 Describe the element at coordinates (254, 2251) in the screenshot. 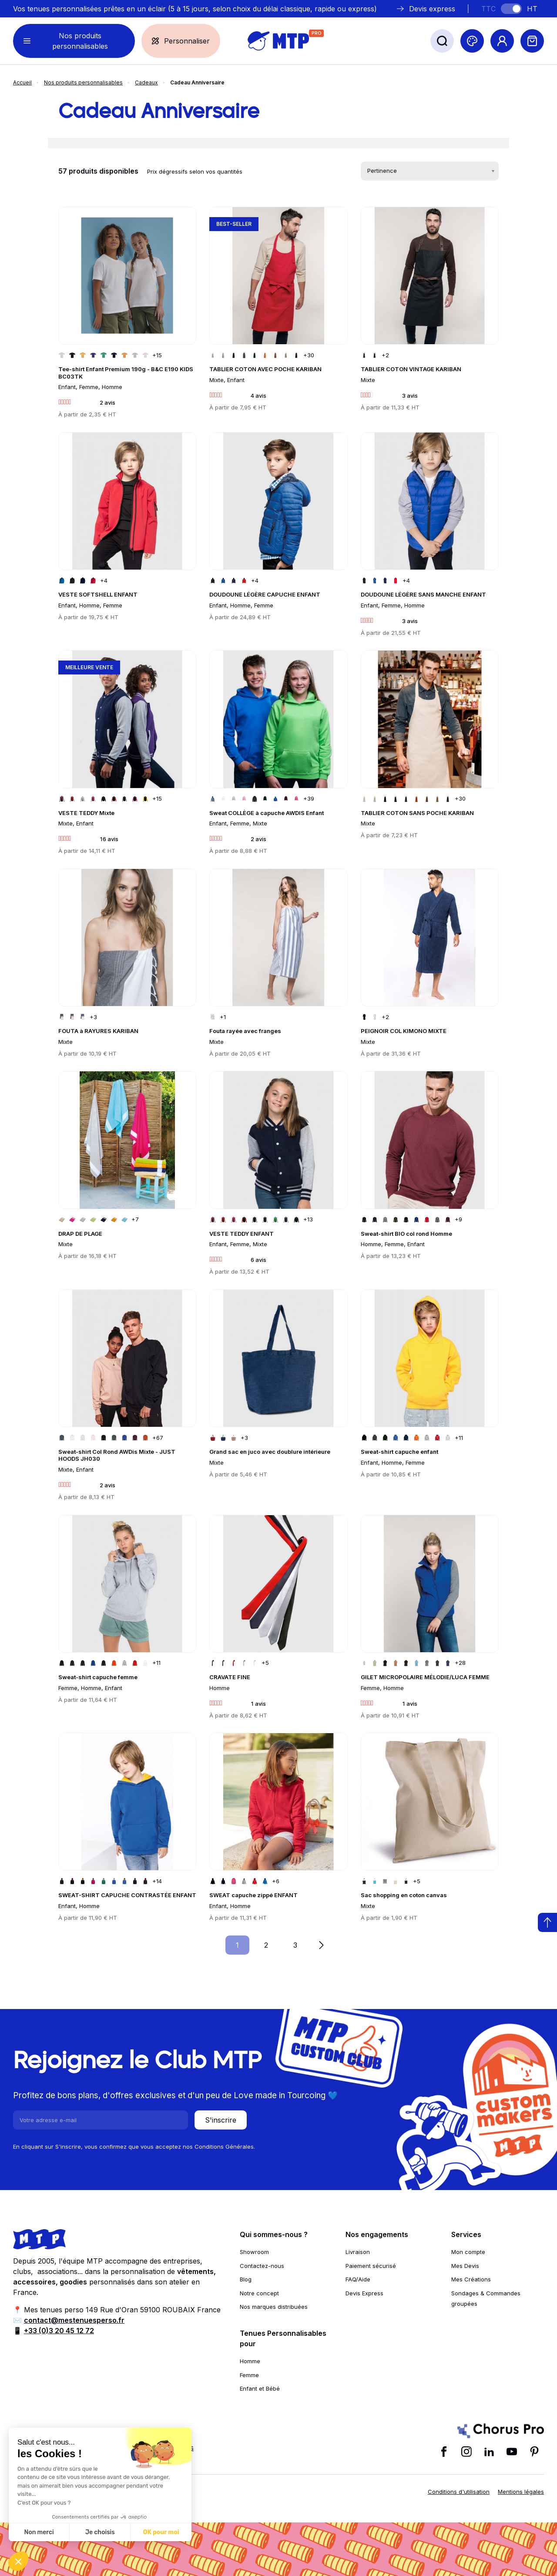

I see `Showroom` at that location.